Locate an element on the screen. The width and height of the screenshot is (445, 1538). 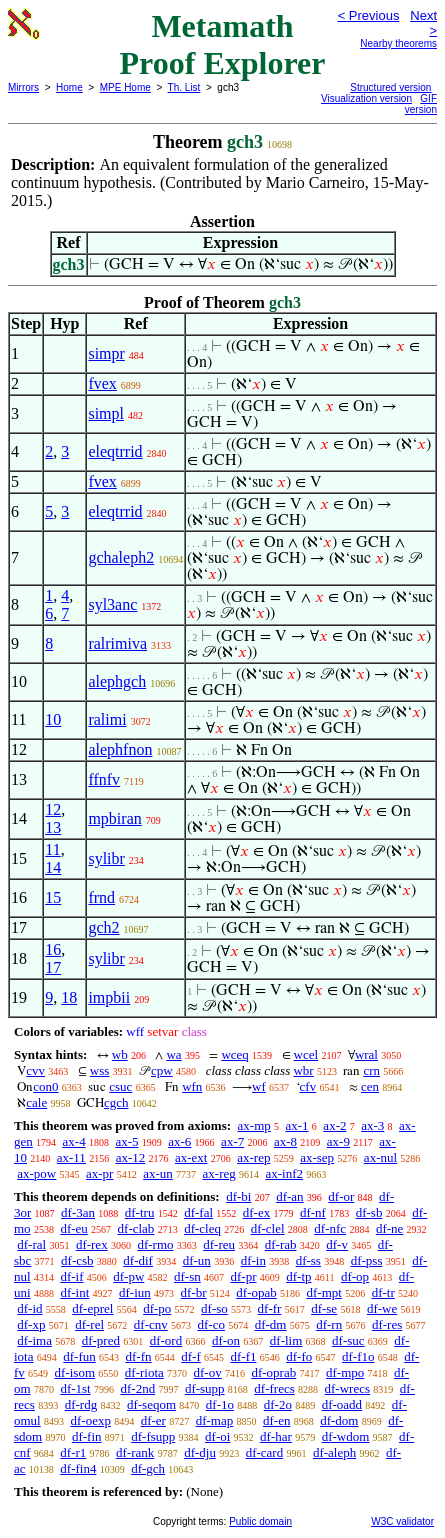
df-en is located at coordinates (276, 1420).